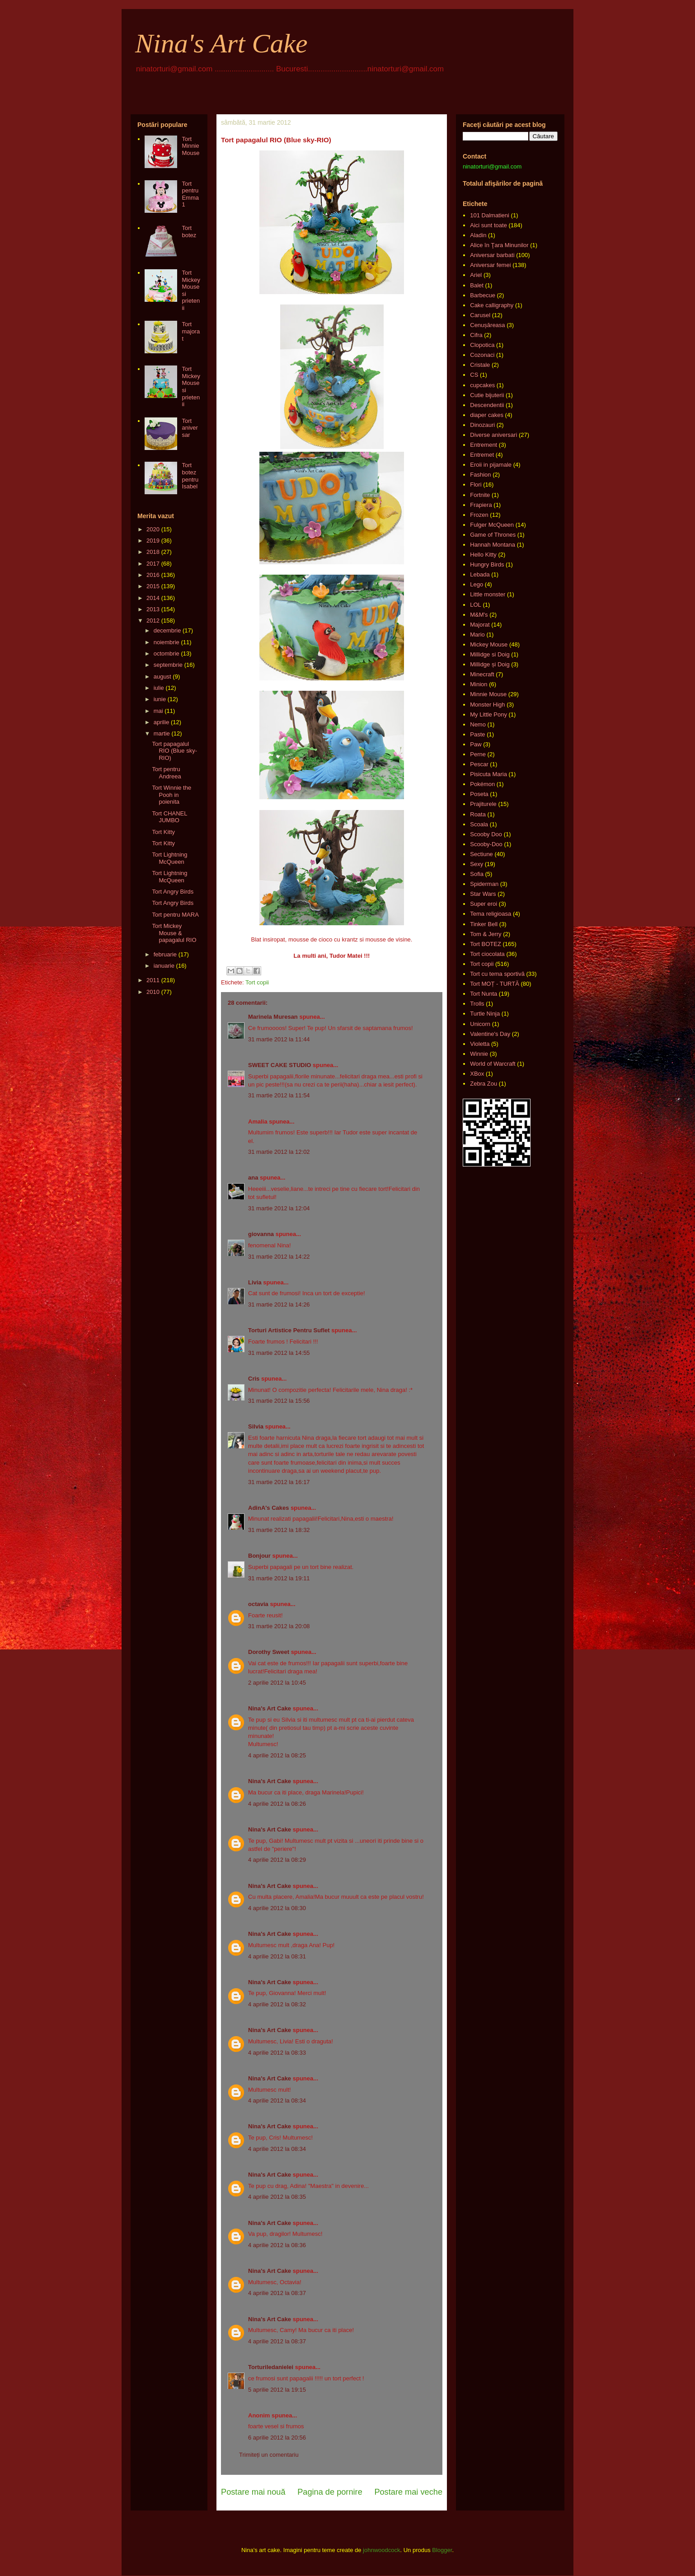 Image resolution: width=695 pixels, height=2576 pixels. What do you see at coordinates (279, 1482) in the screenshot?
I see `31 martie 2012 la 16:17` at bounding box center [279, 1482].